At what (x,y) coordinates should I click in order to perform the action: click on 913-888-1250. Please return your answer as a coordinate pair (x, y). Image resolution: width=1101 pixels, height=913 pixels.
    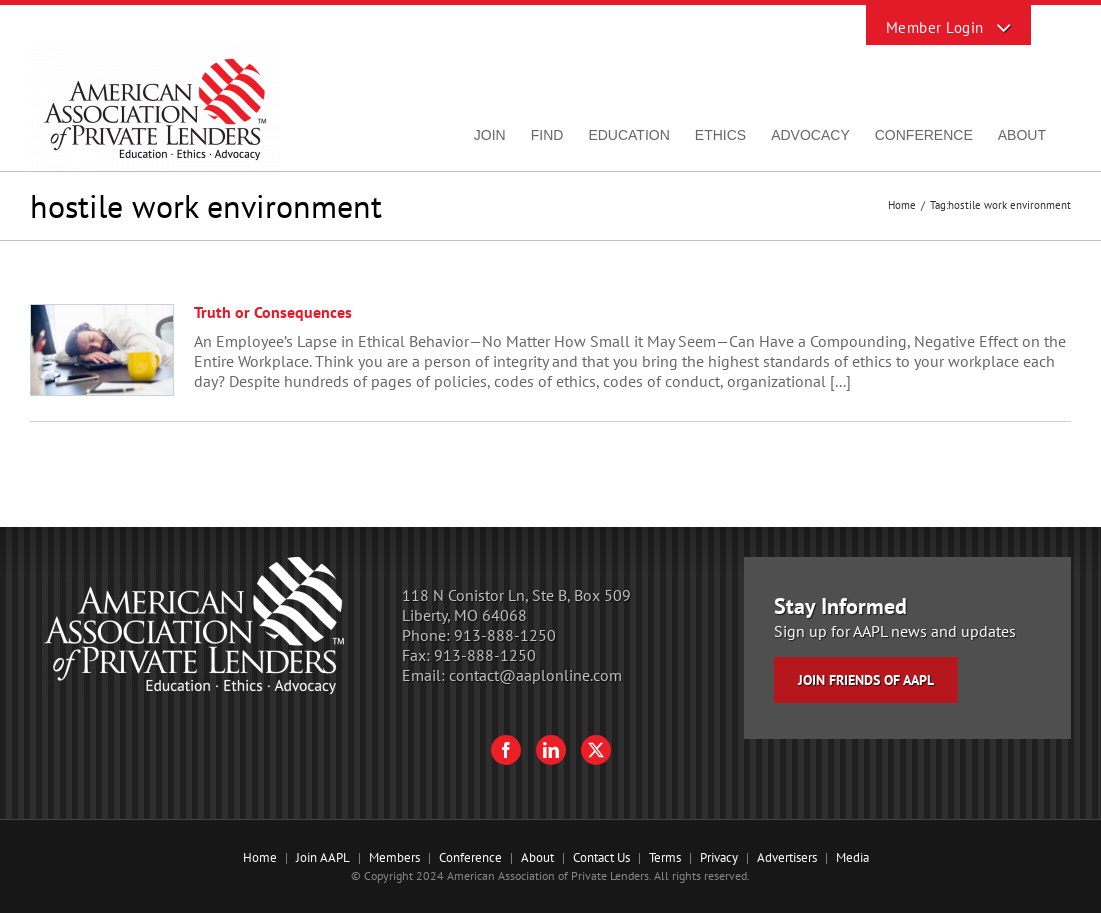
    Looking at the image, I should click on (505, 635).